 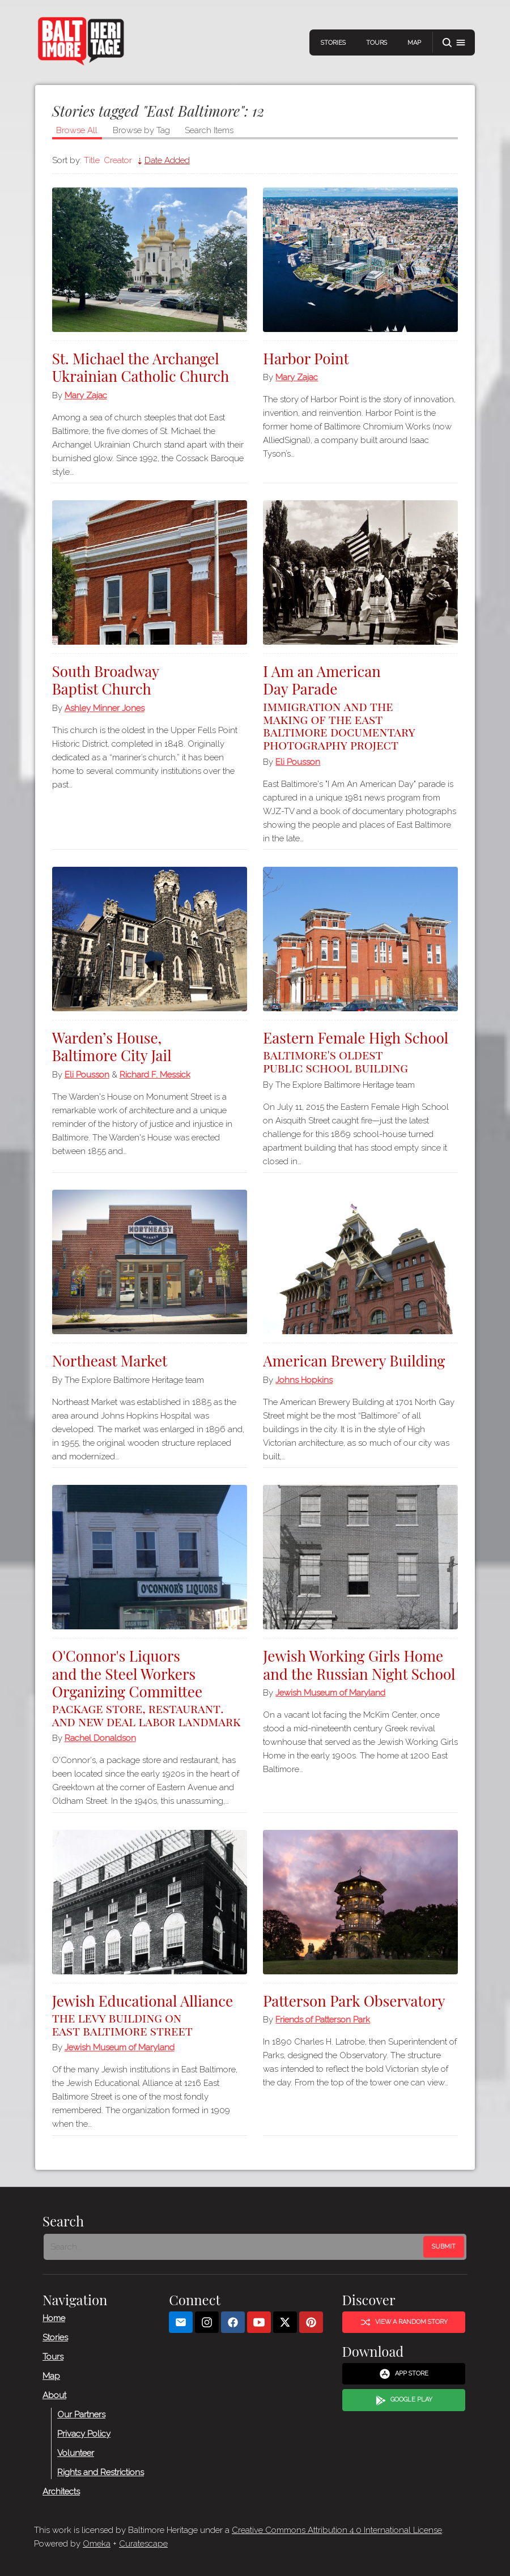 I want to click on Johns Hopkins, so click(x=304, y=1380).